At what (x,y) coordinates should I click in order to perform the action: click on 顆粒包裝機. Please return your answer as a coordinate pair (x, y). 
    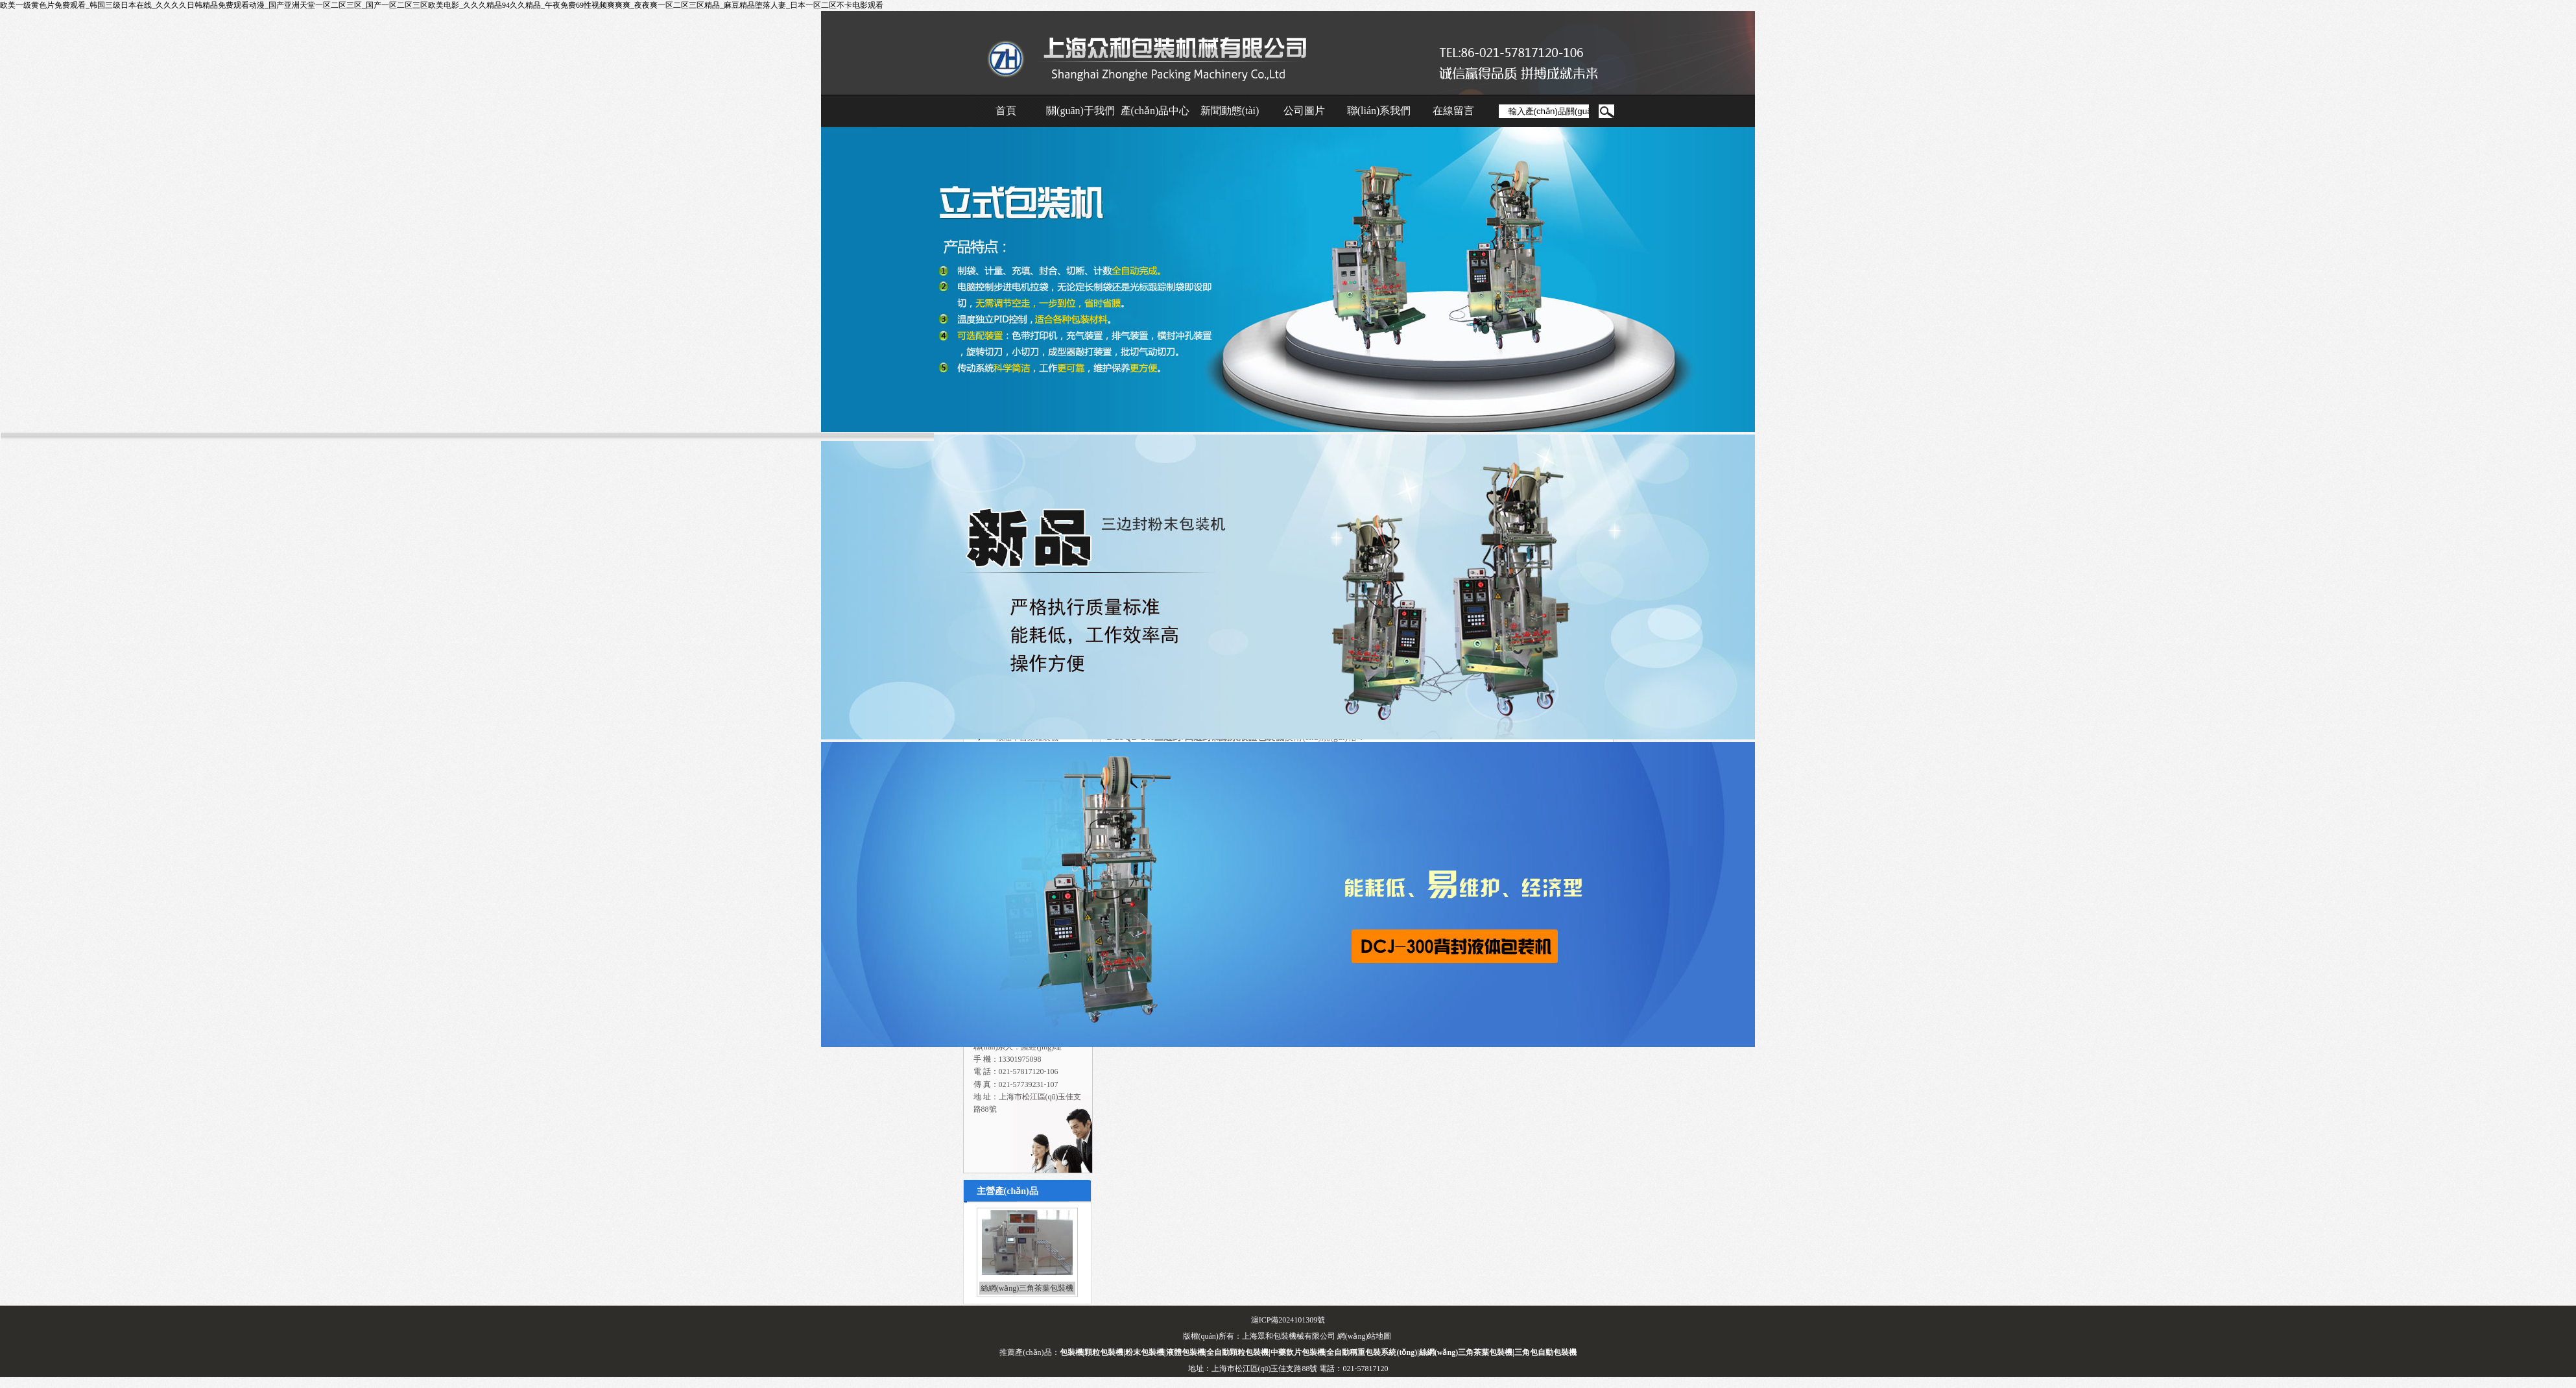
    Looking at the image, I should click on (1103, 1352).